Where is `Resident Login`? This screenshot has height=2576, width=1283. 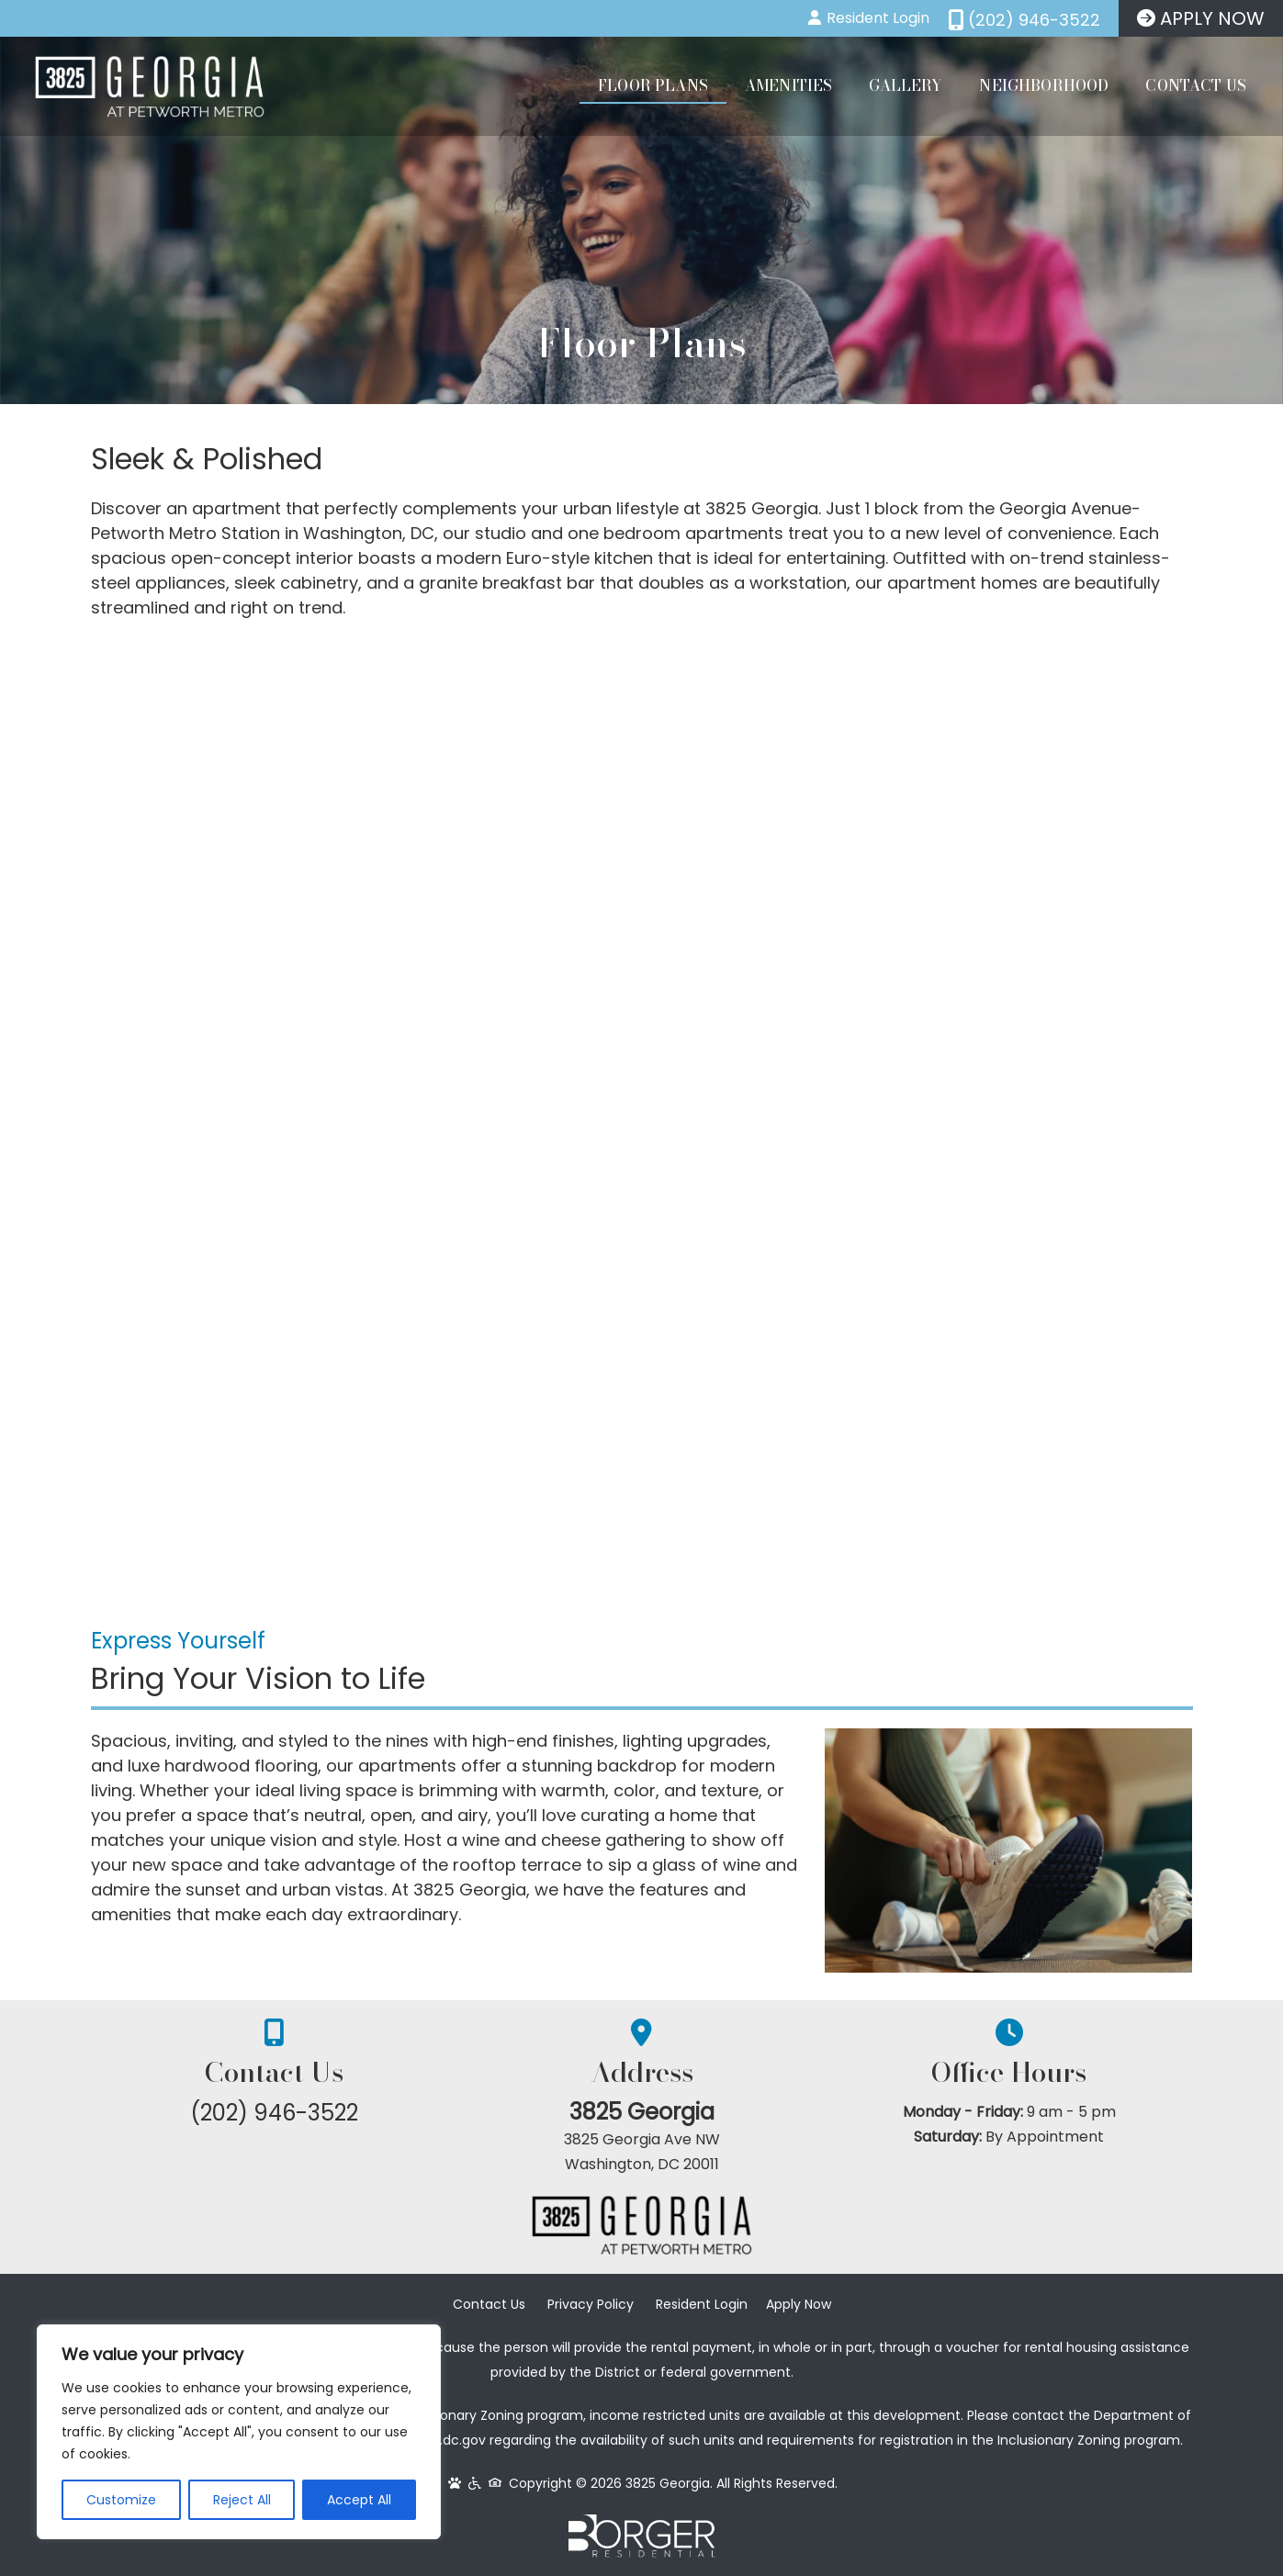 Resident Login is located at coordinates (702, 2304).